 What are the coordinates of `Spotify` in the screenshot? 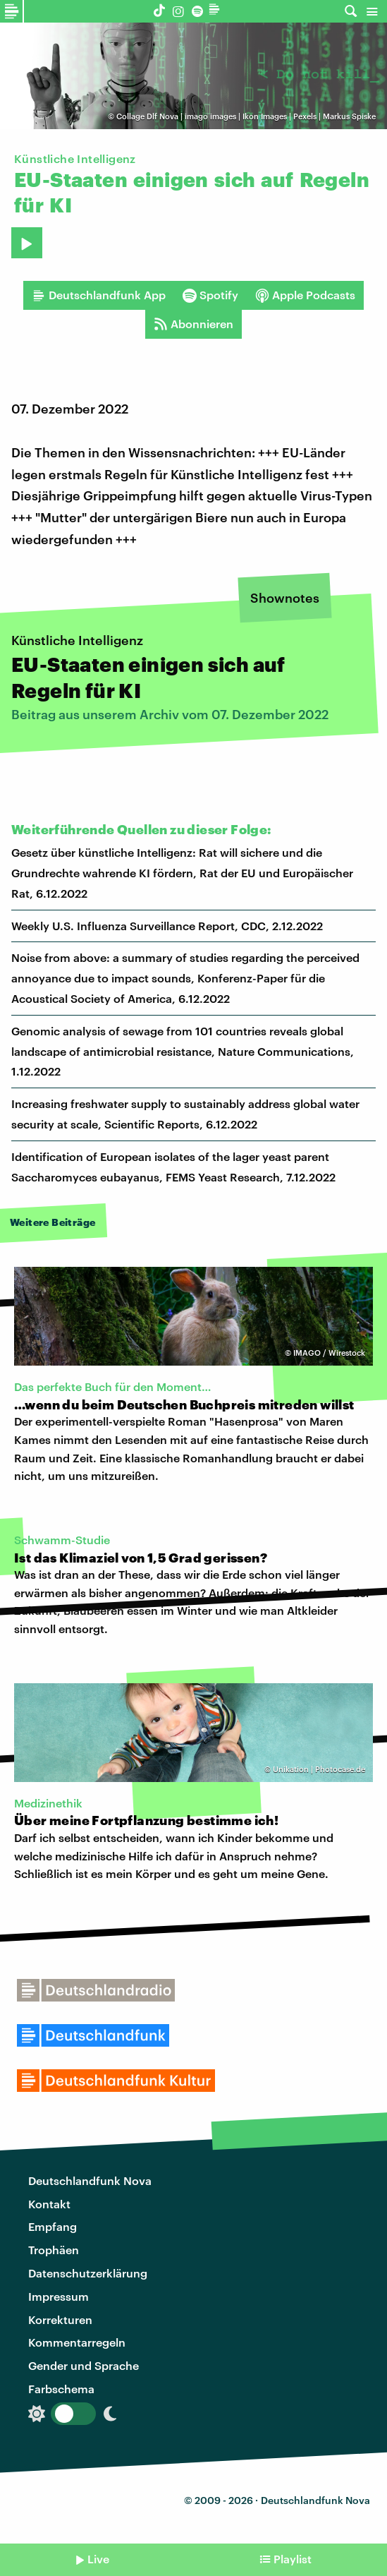 It's located at (210, 295).